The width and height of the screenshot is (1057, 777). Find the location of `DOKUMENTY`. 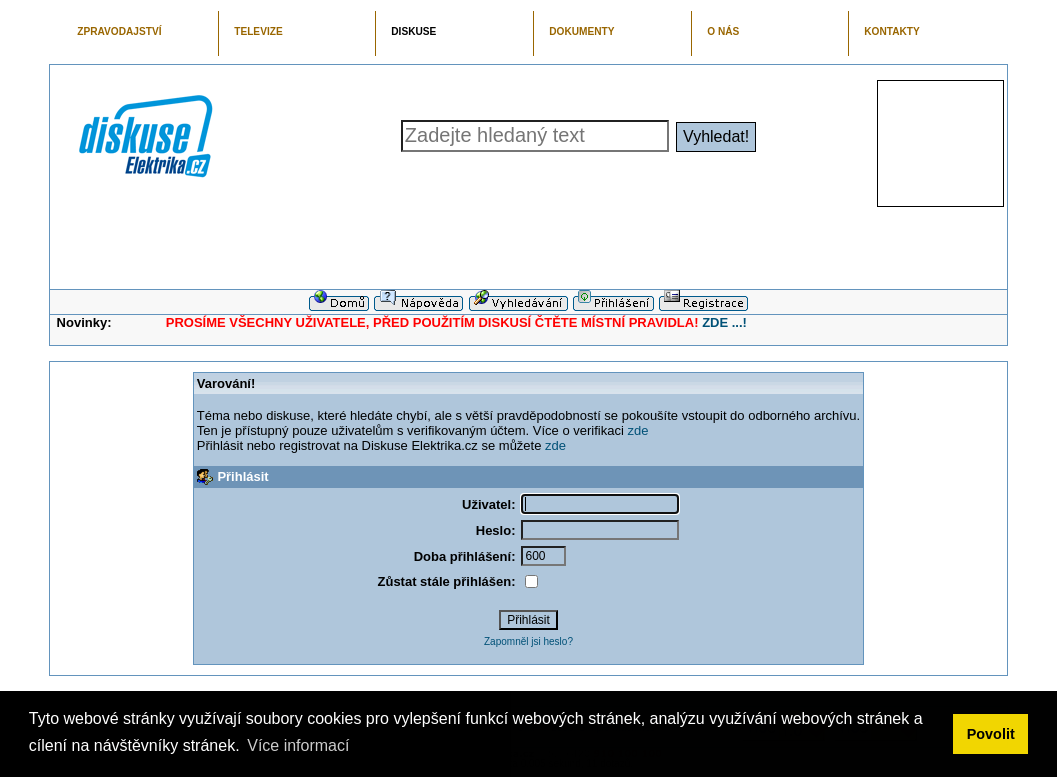

DOKUMENTY is located at coordinates (581, 31).